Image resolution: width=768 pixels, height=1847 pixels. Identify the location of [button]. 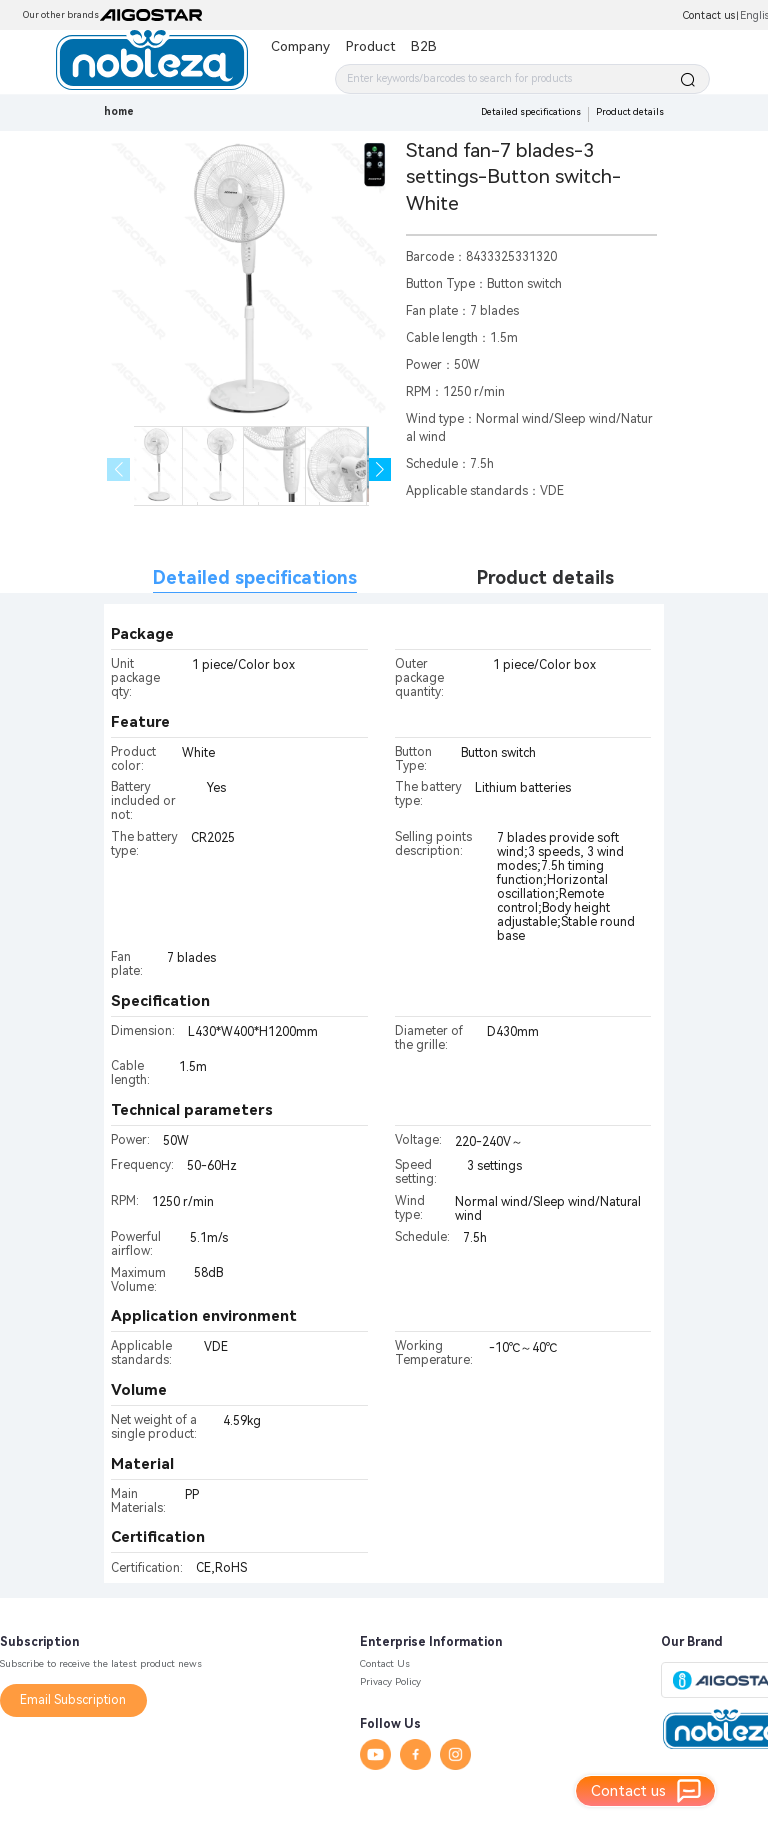
(380, 469).